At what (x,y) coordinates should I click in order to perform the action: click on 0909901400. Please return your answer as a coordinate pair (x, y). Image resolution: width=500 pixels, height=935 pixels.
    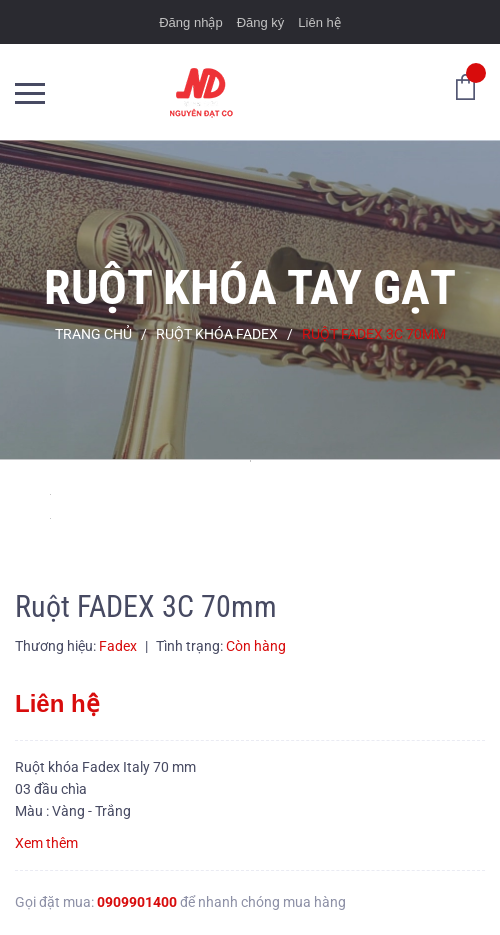
    Looking at the image, I should click on (137, 902).